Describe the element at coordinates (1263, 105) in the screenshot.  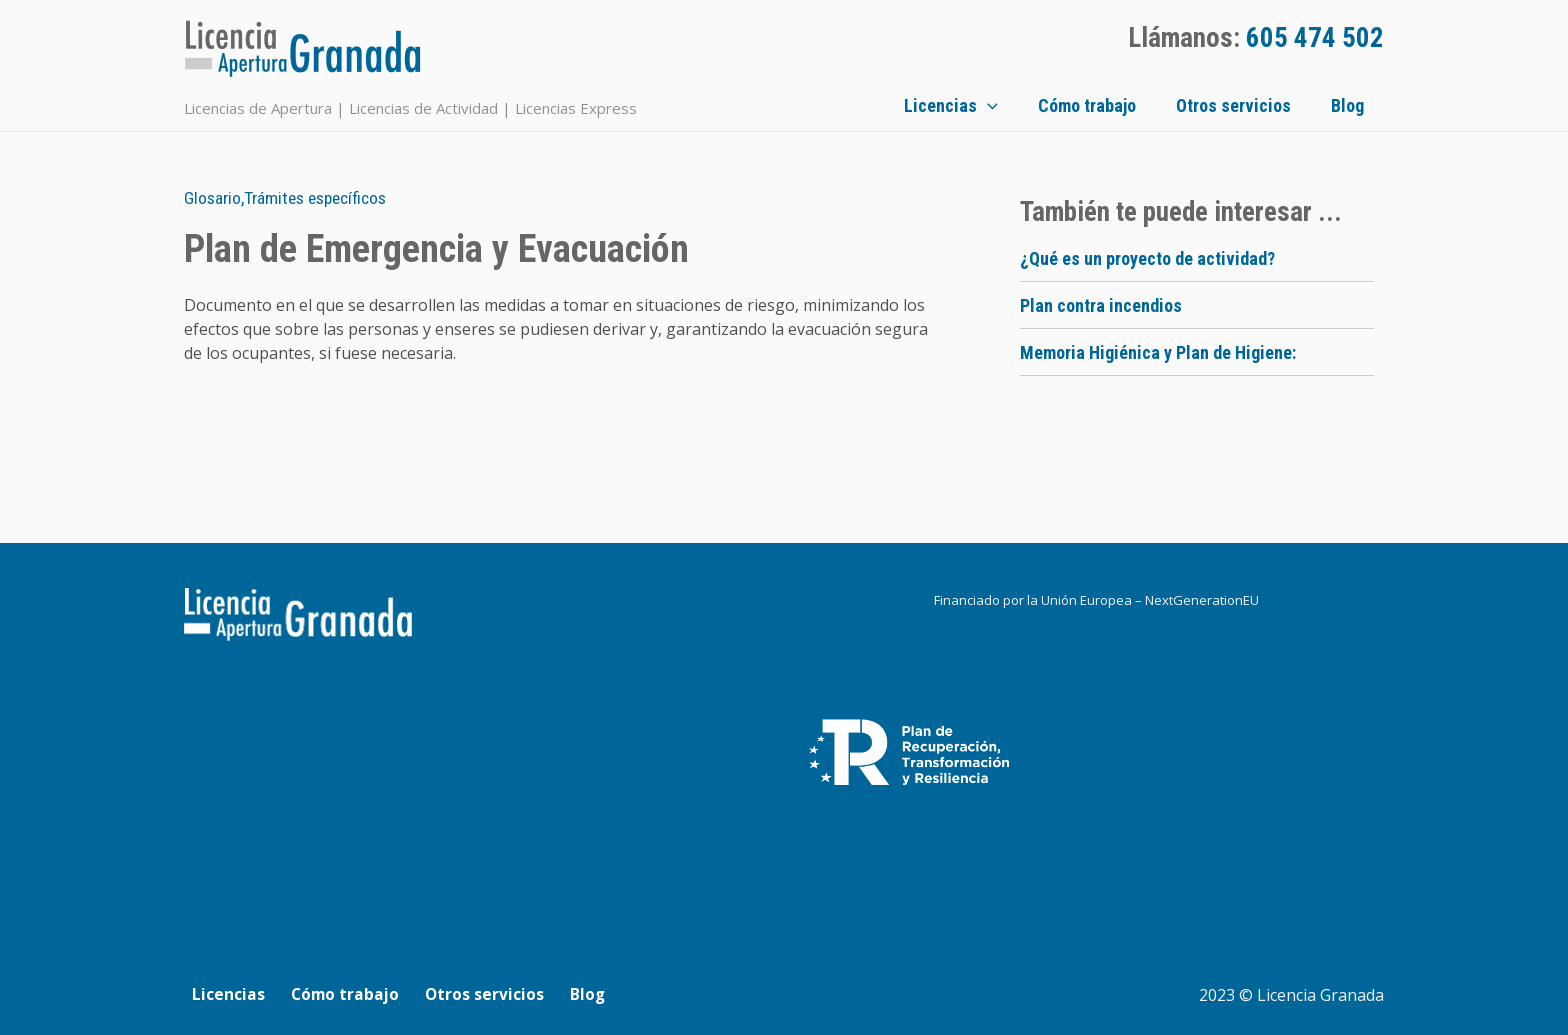
I see `Otros servicios` at that location.